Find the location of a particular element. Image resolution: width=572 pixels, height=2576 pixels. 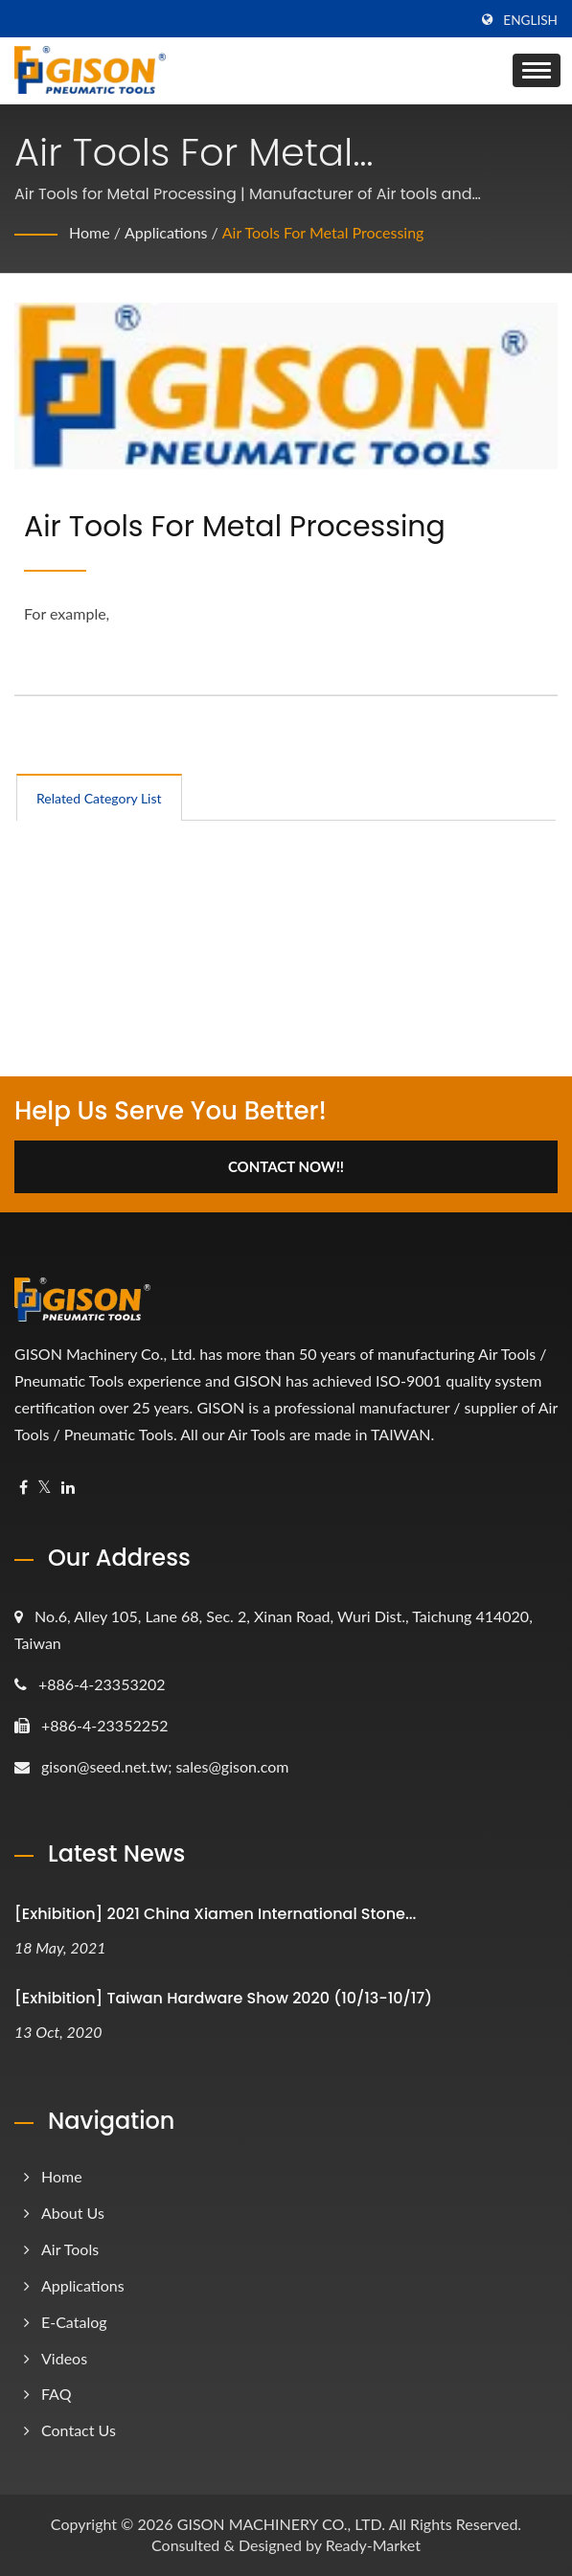

FAQ is located at coordinates (56, 2393).